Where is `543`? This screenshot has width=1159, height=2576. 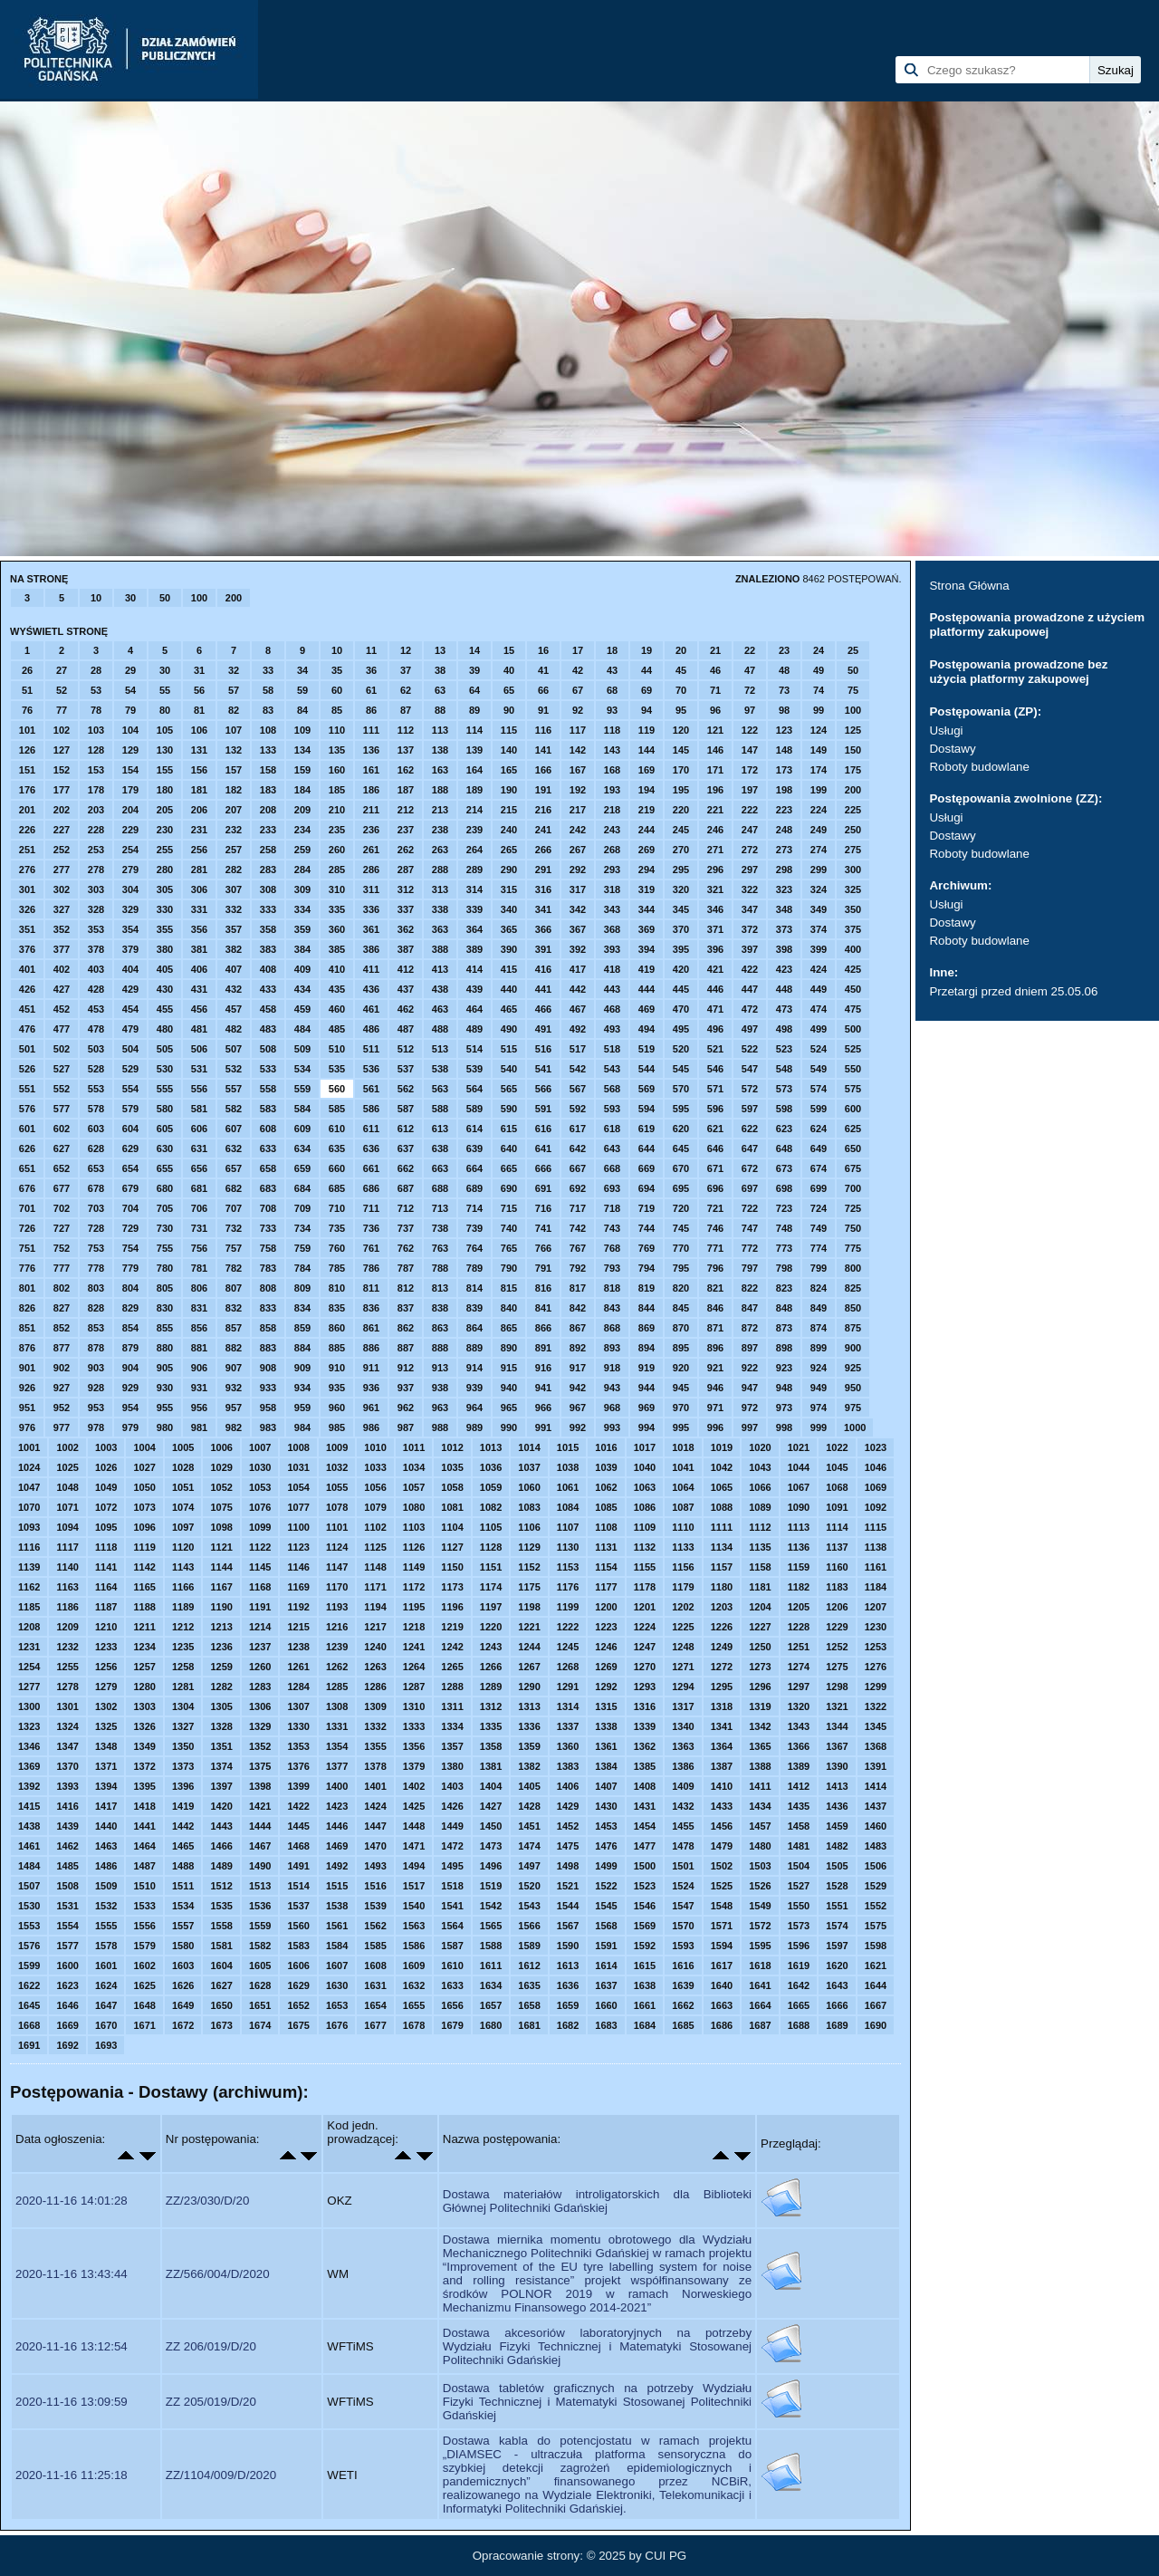 543 is located at coordinates (612, 1068).